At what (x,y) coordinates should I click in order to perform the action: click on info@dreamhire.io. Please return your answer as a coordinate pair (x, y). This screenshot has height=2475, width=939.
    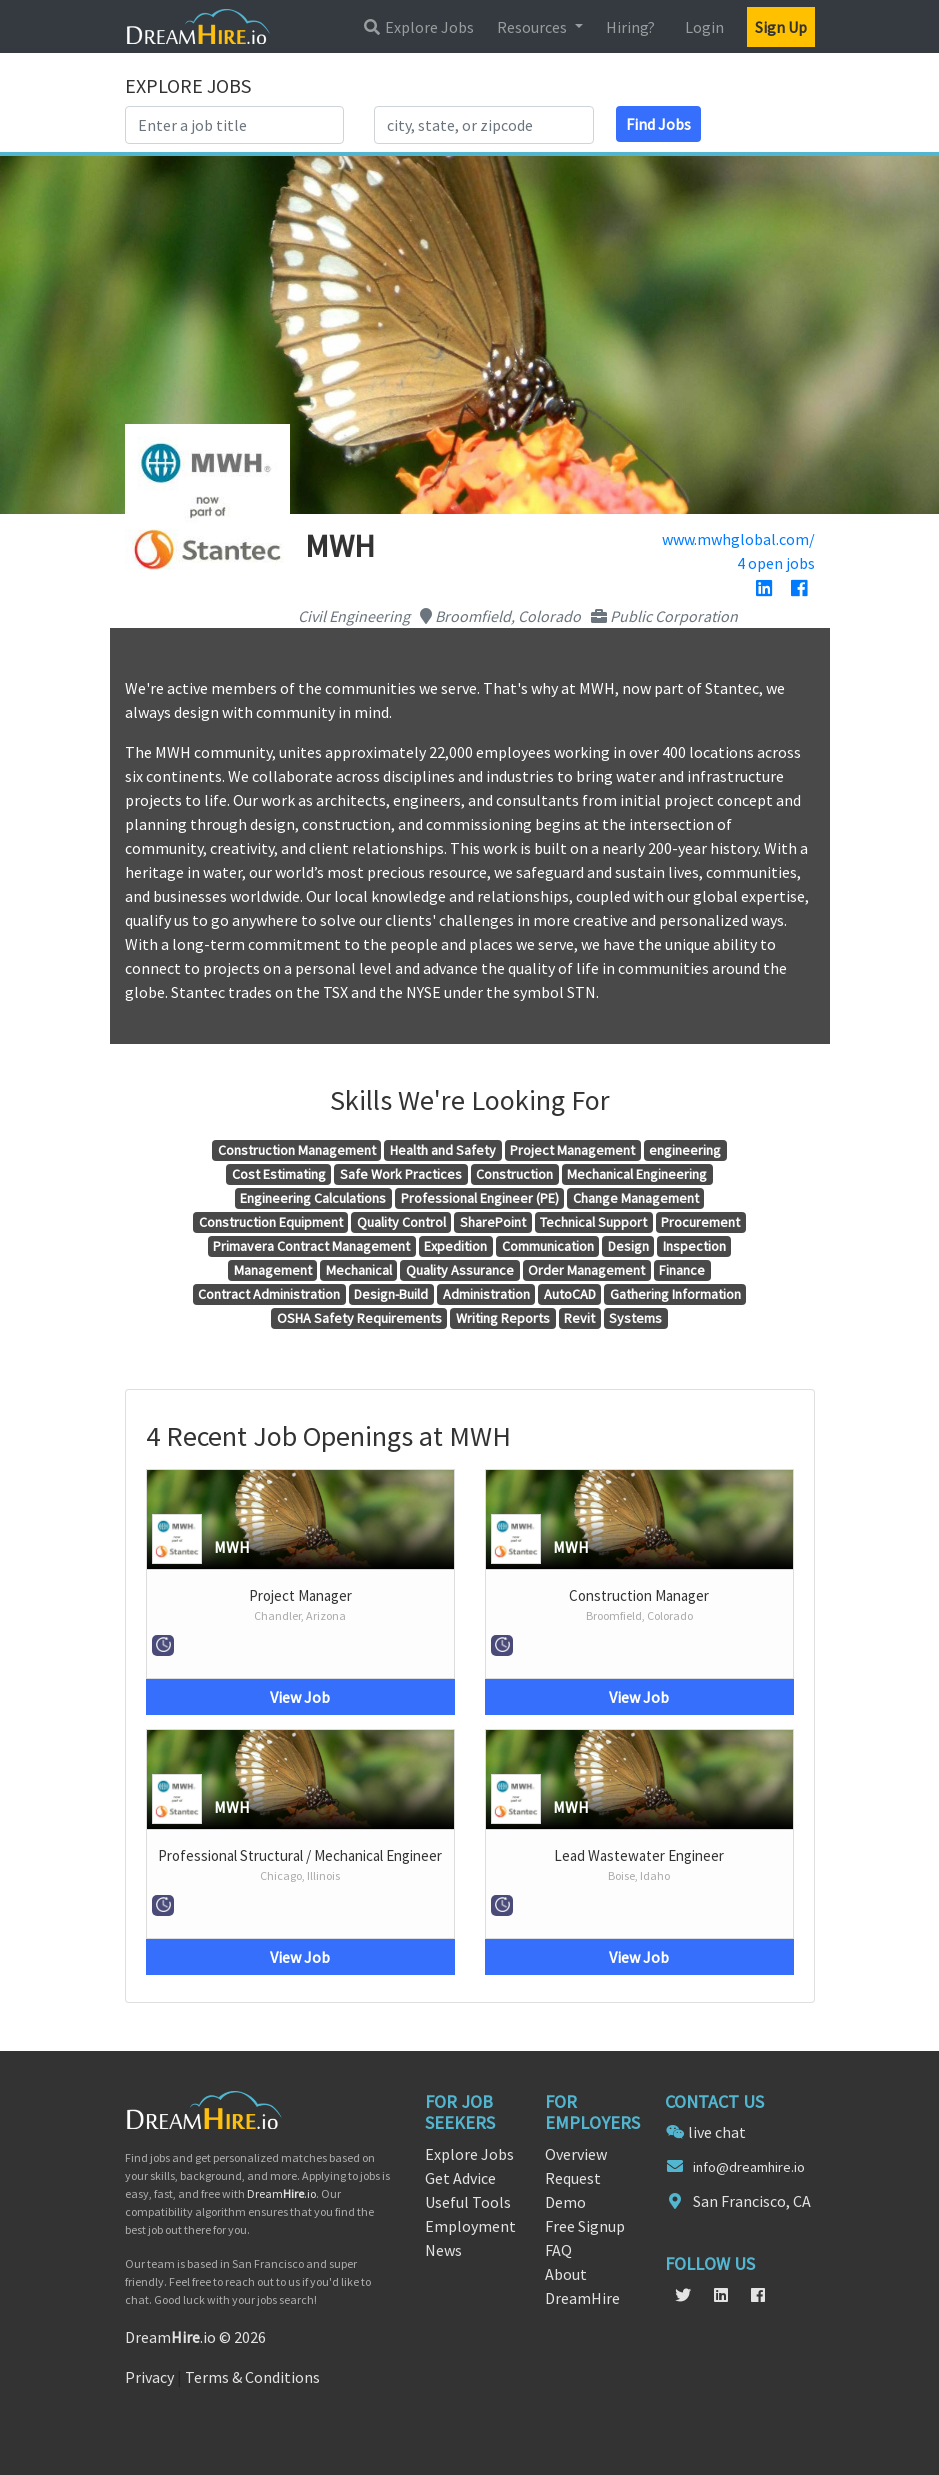
    Looking at the image, I should click on (749, 2167).